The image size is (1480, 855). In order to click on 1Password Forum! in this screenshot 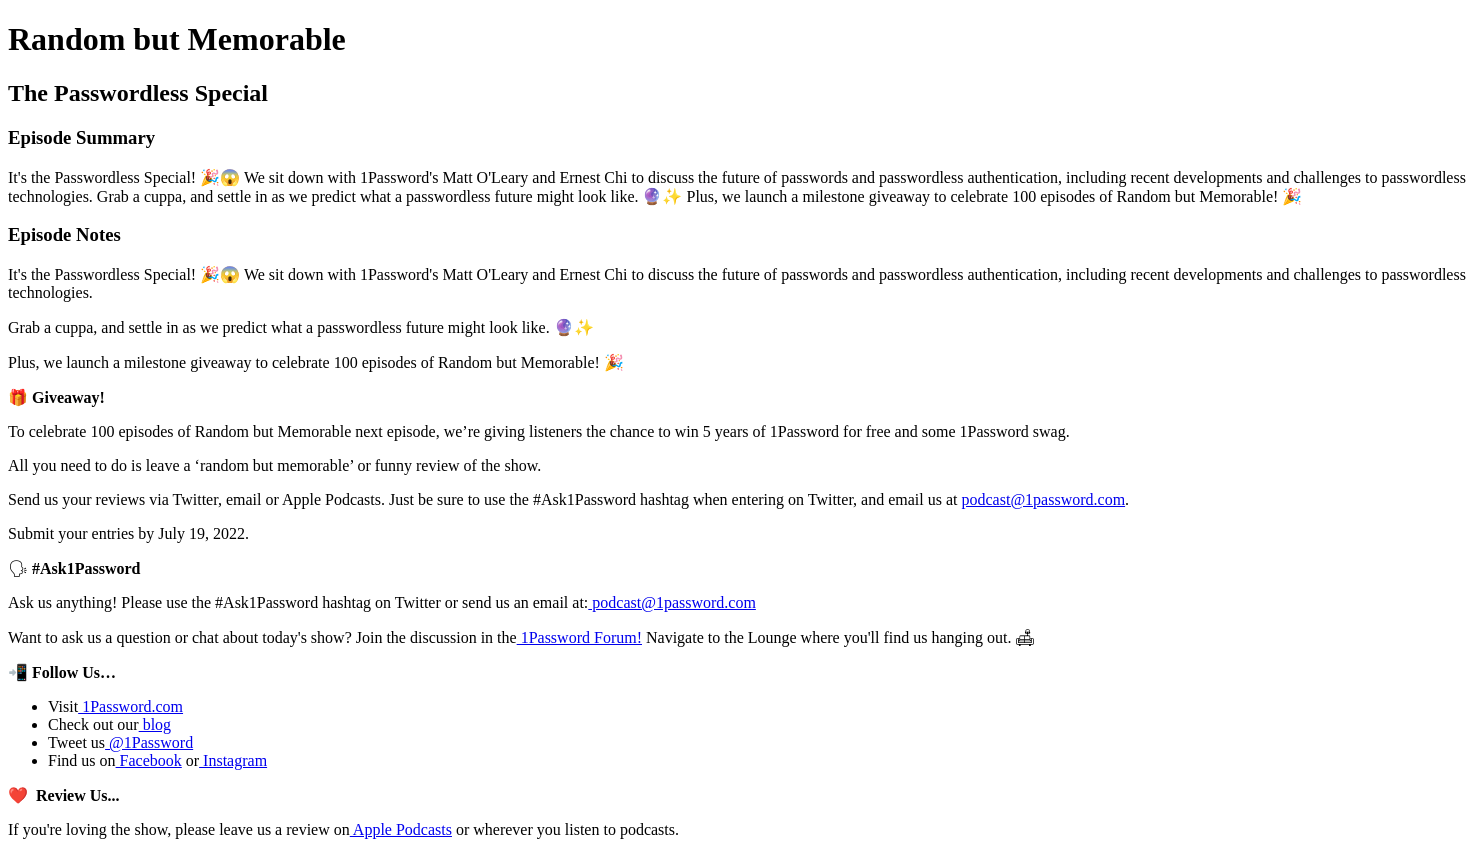, I will do `click(579, 637)`.